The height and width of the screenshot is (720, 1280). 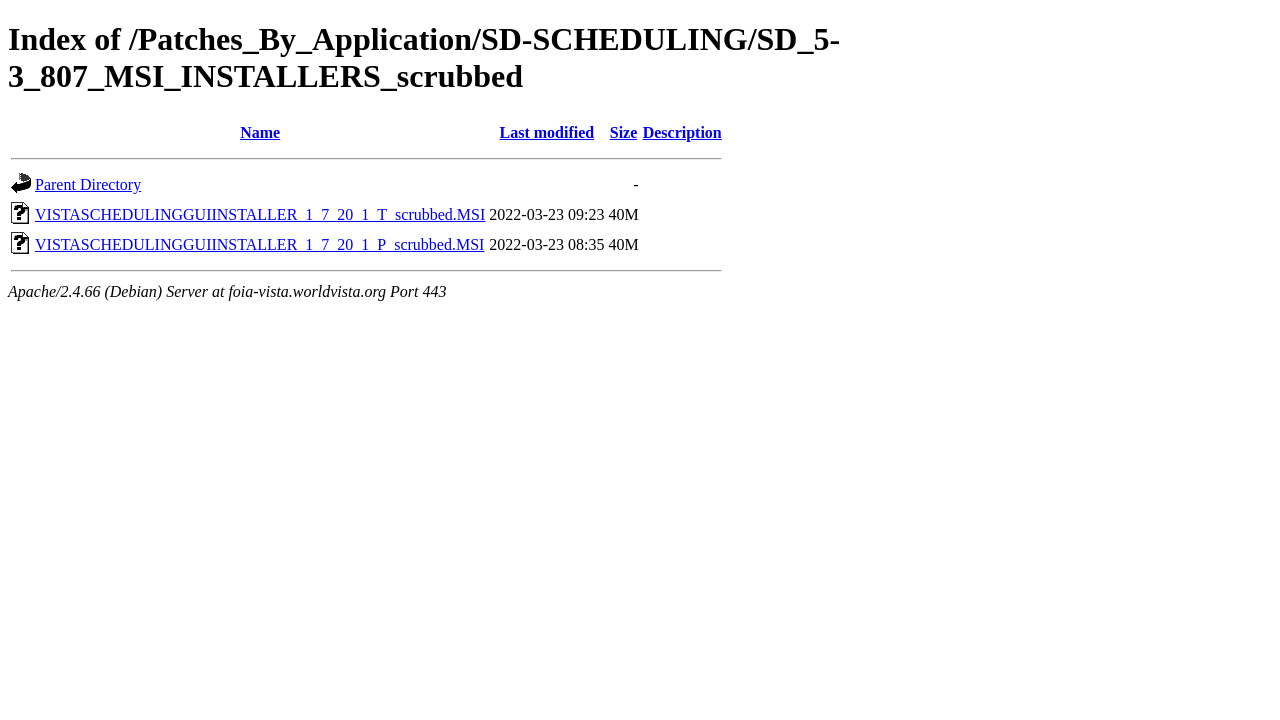 What do you see at coordinates (88, 184) in the screenshot?
I see `Parent Directory` at bounding box center [88, 184].